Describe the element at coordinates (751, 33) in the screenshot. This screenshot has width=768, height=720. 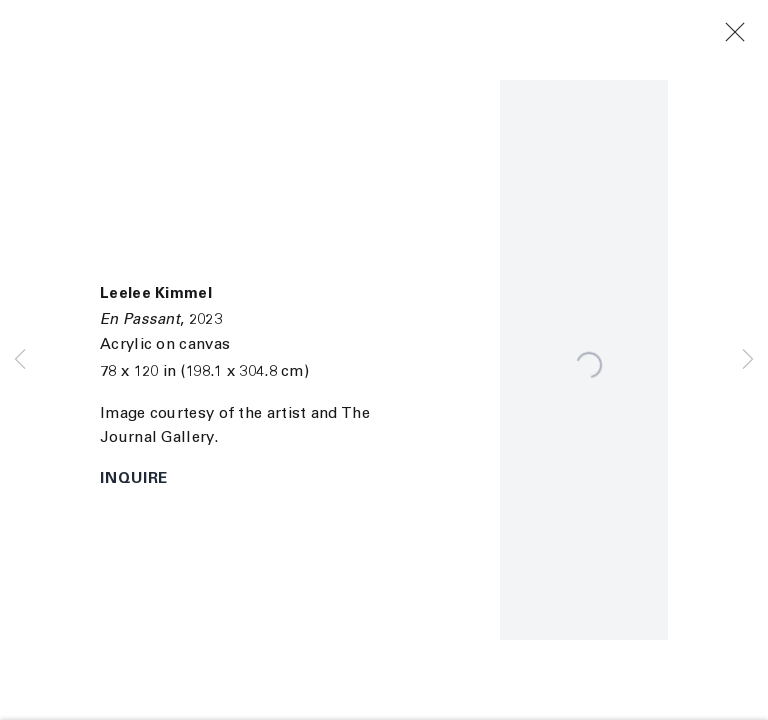
I see `Close [button]` at that location.